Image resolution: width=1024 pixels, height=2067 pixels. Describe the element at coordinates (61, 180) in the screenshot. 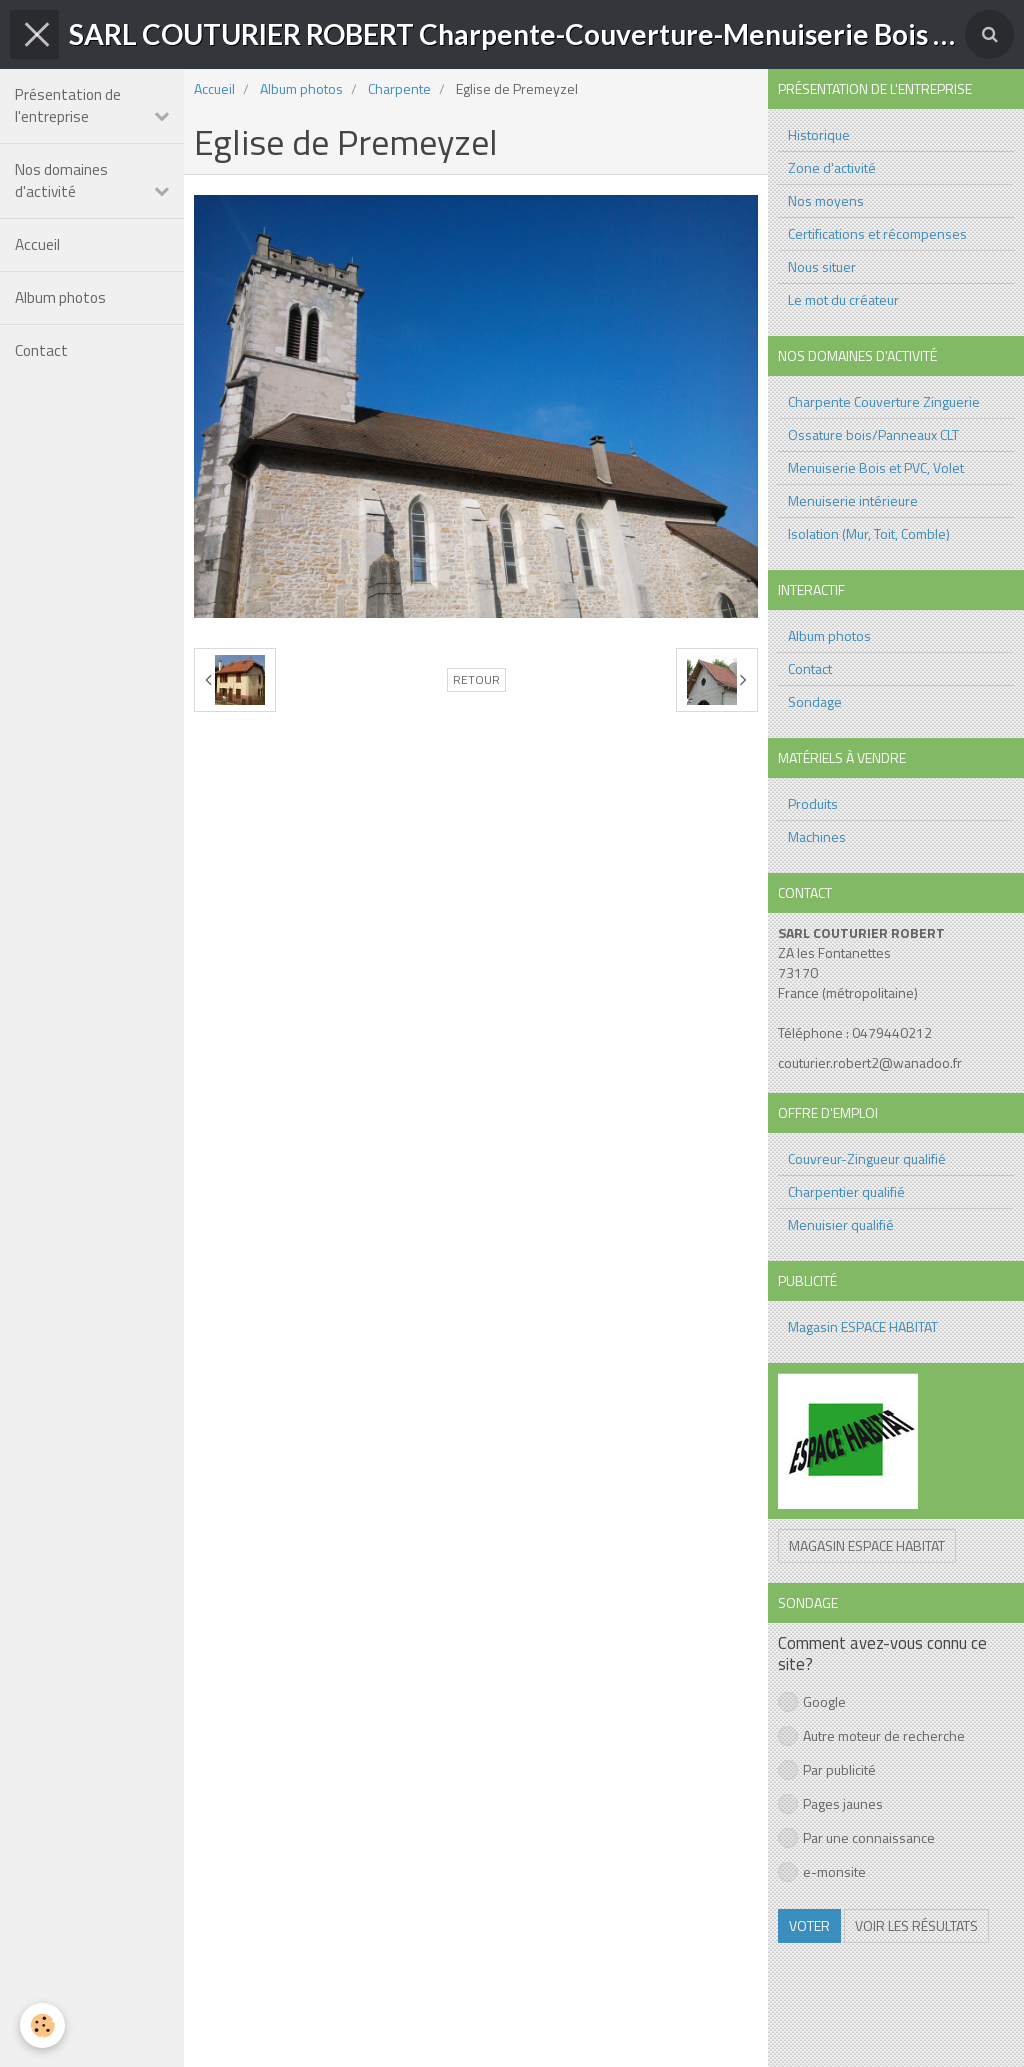

I see `Nos domaines d'activité` at that location.